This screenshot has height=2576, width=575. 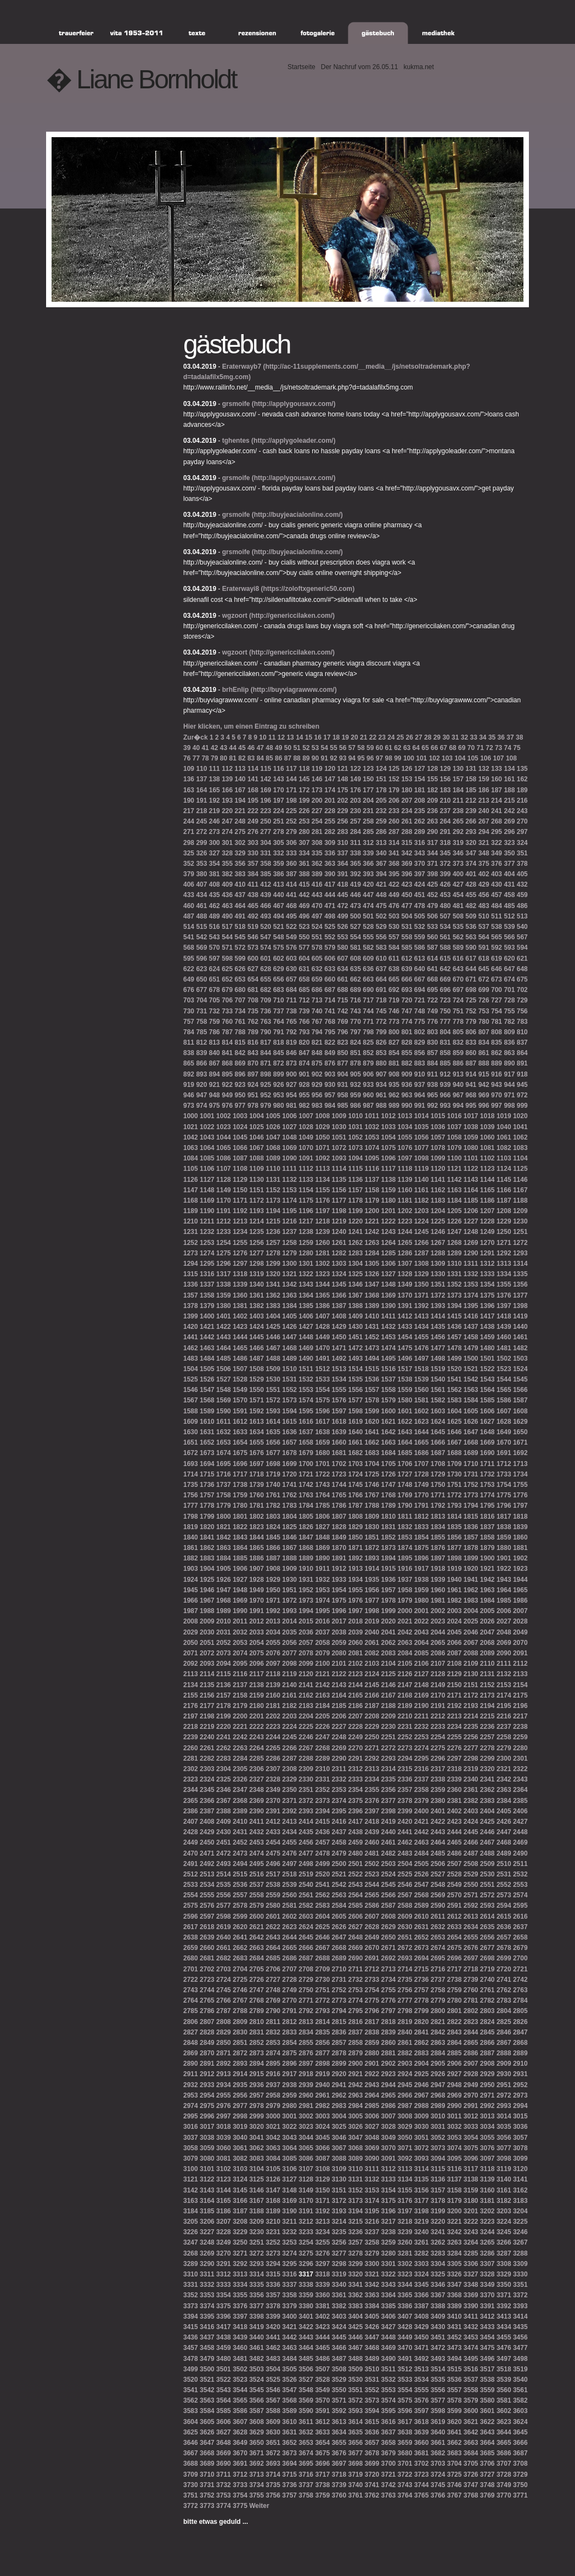 What do you see at coordinates (223, 1916) in the screenshot?
I see `2598` at bounding box center [223, 1916].